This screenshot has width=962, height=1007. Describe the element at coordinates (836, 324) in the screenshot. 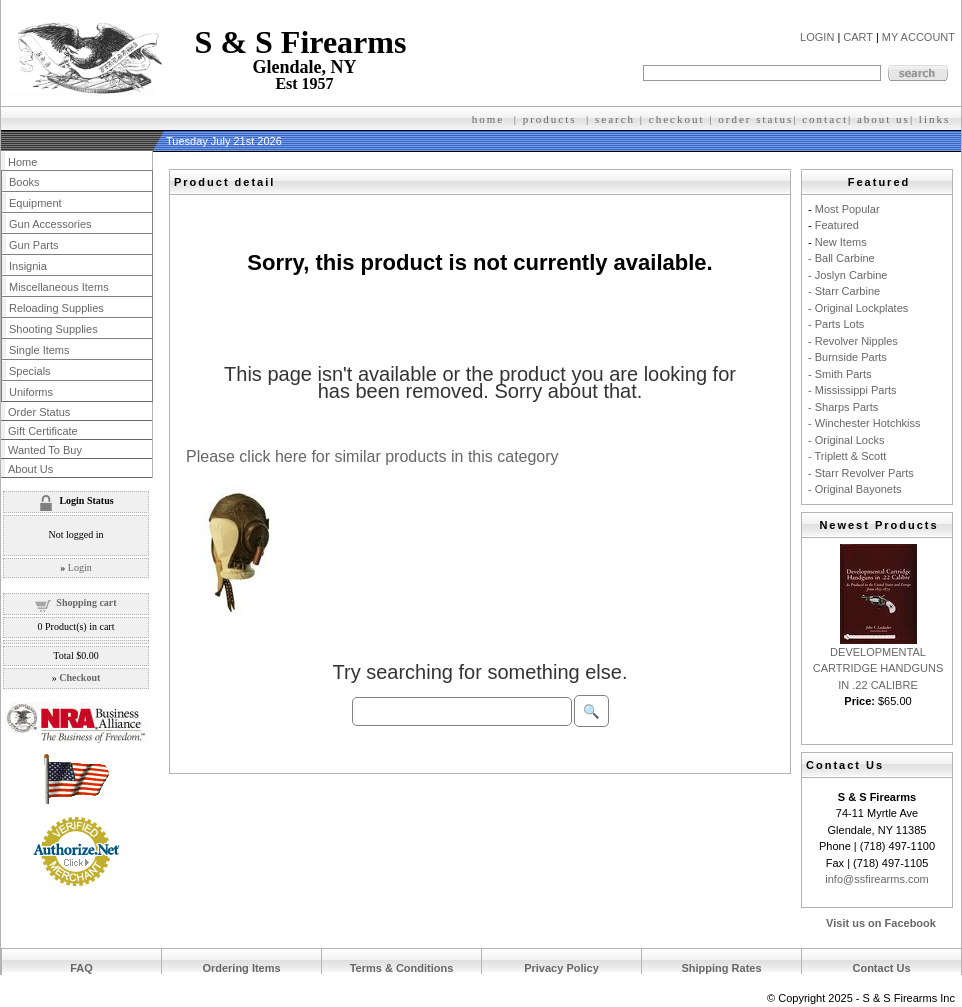

I see `- Parts Lots` at that location.